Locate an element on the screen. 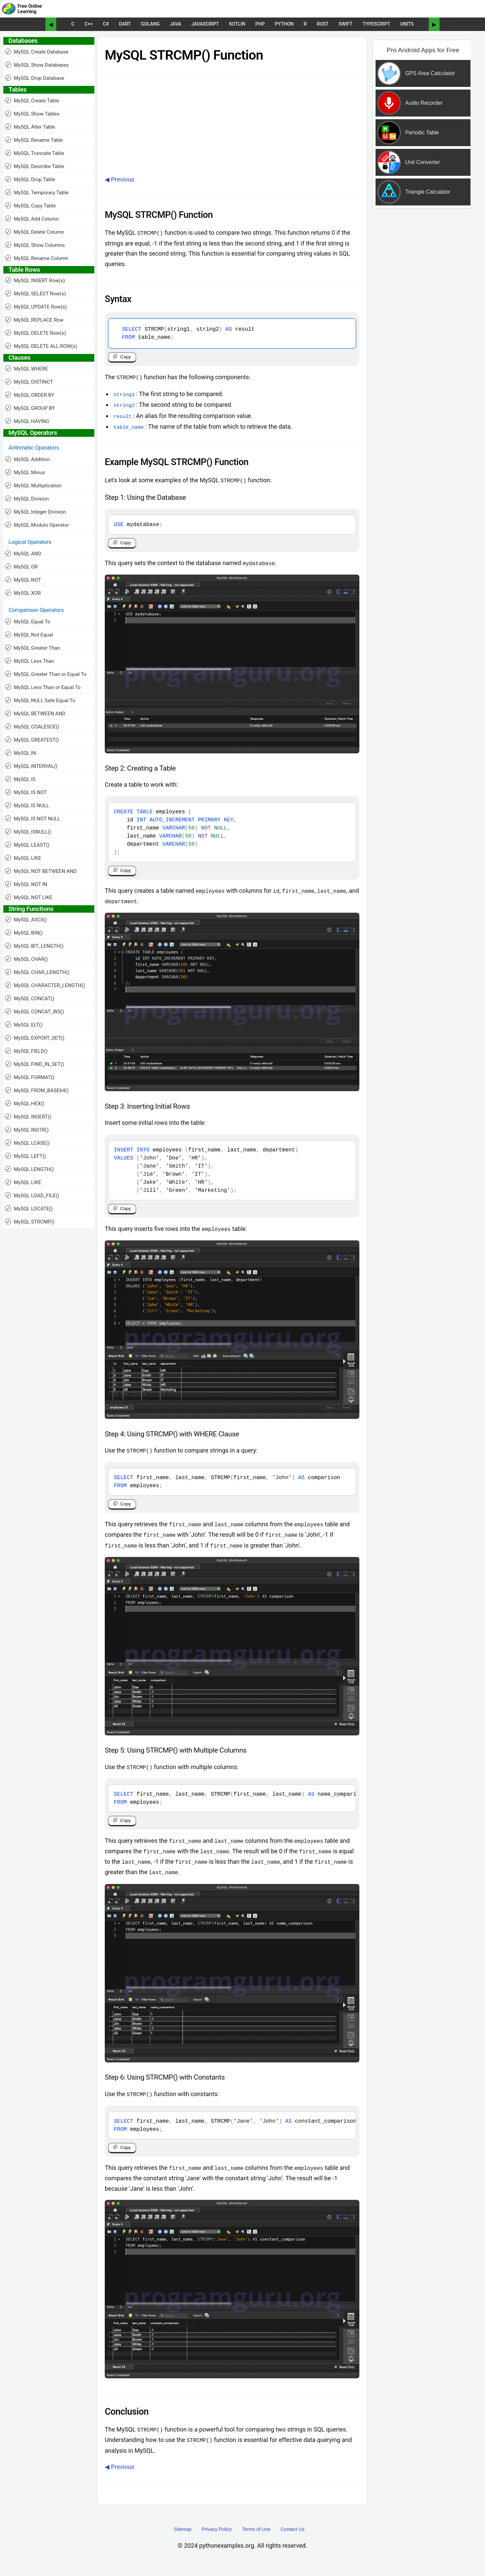 The height and width of the screenshot is (2576, 485). Privacy Policy is located at coordinates (217, 2539).